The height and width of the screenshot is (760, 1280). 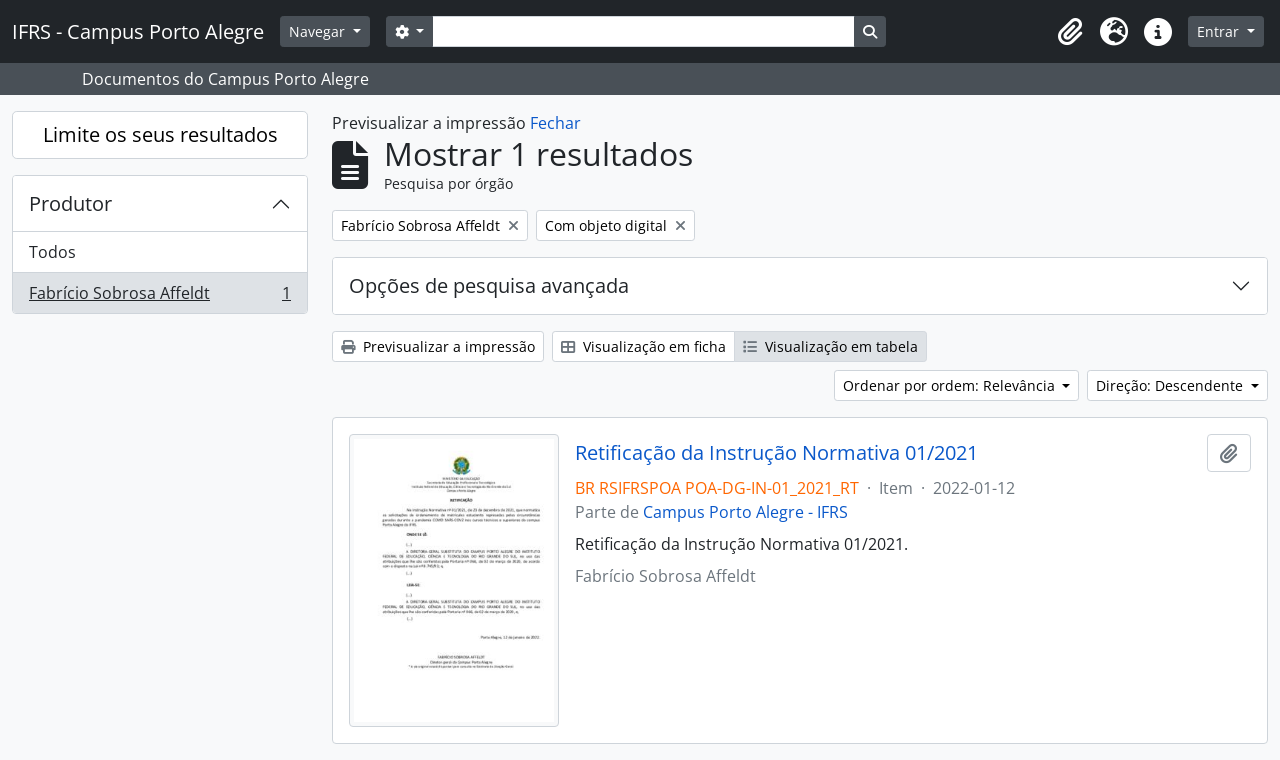 What do you see at coordinates (776, 453) in the screenshot?
I see `Retificação da Instrução Normativa 01/2021` at bounding box center [776, 453].